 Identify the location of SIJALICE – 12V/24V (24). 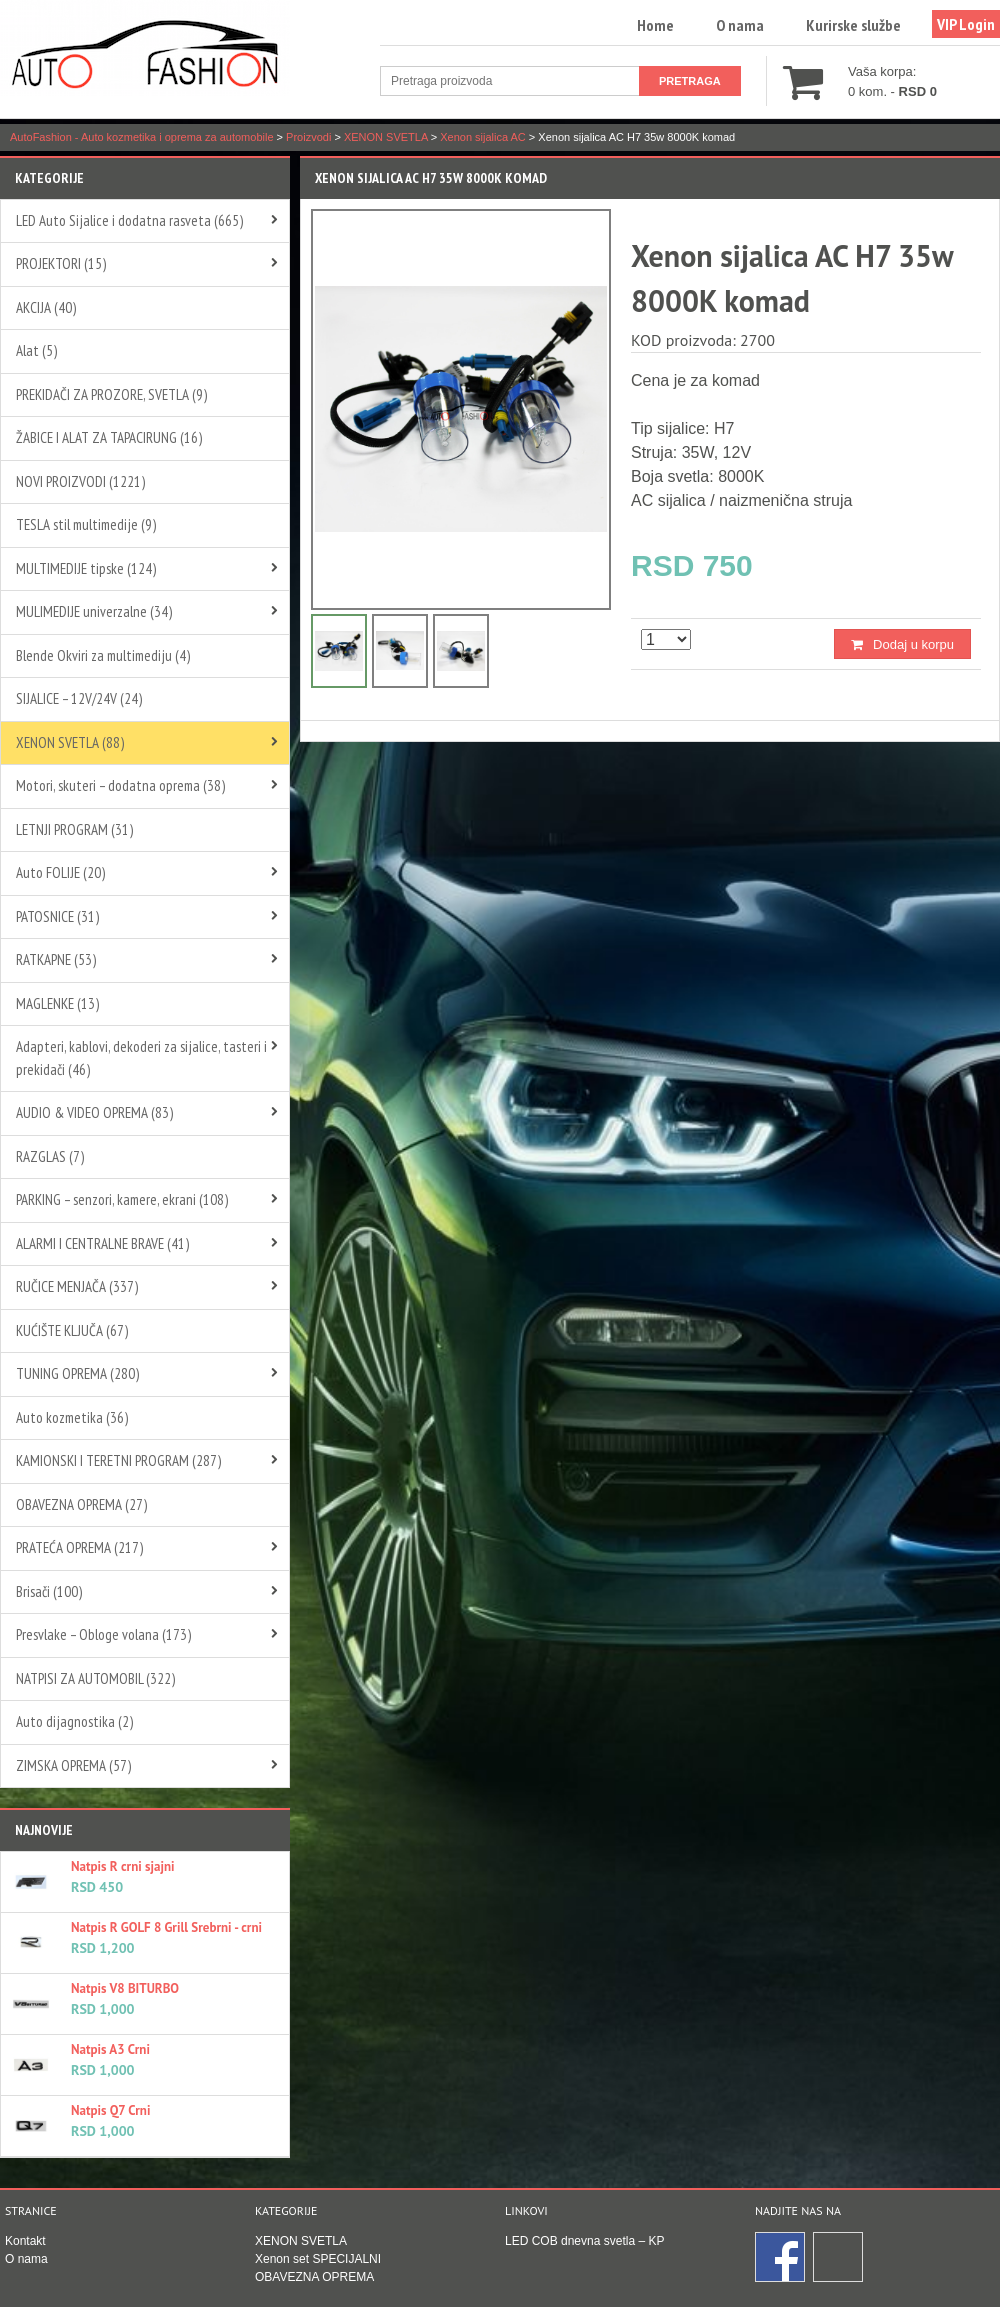
(79, 698).